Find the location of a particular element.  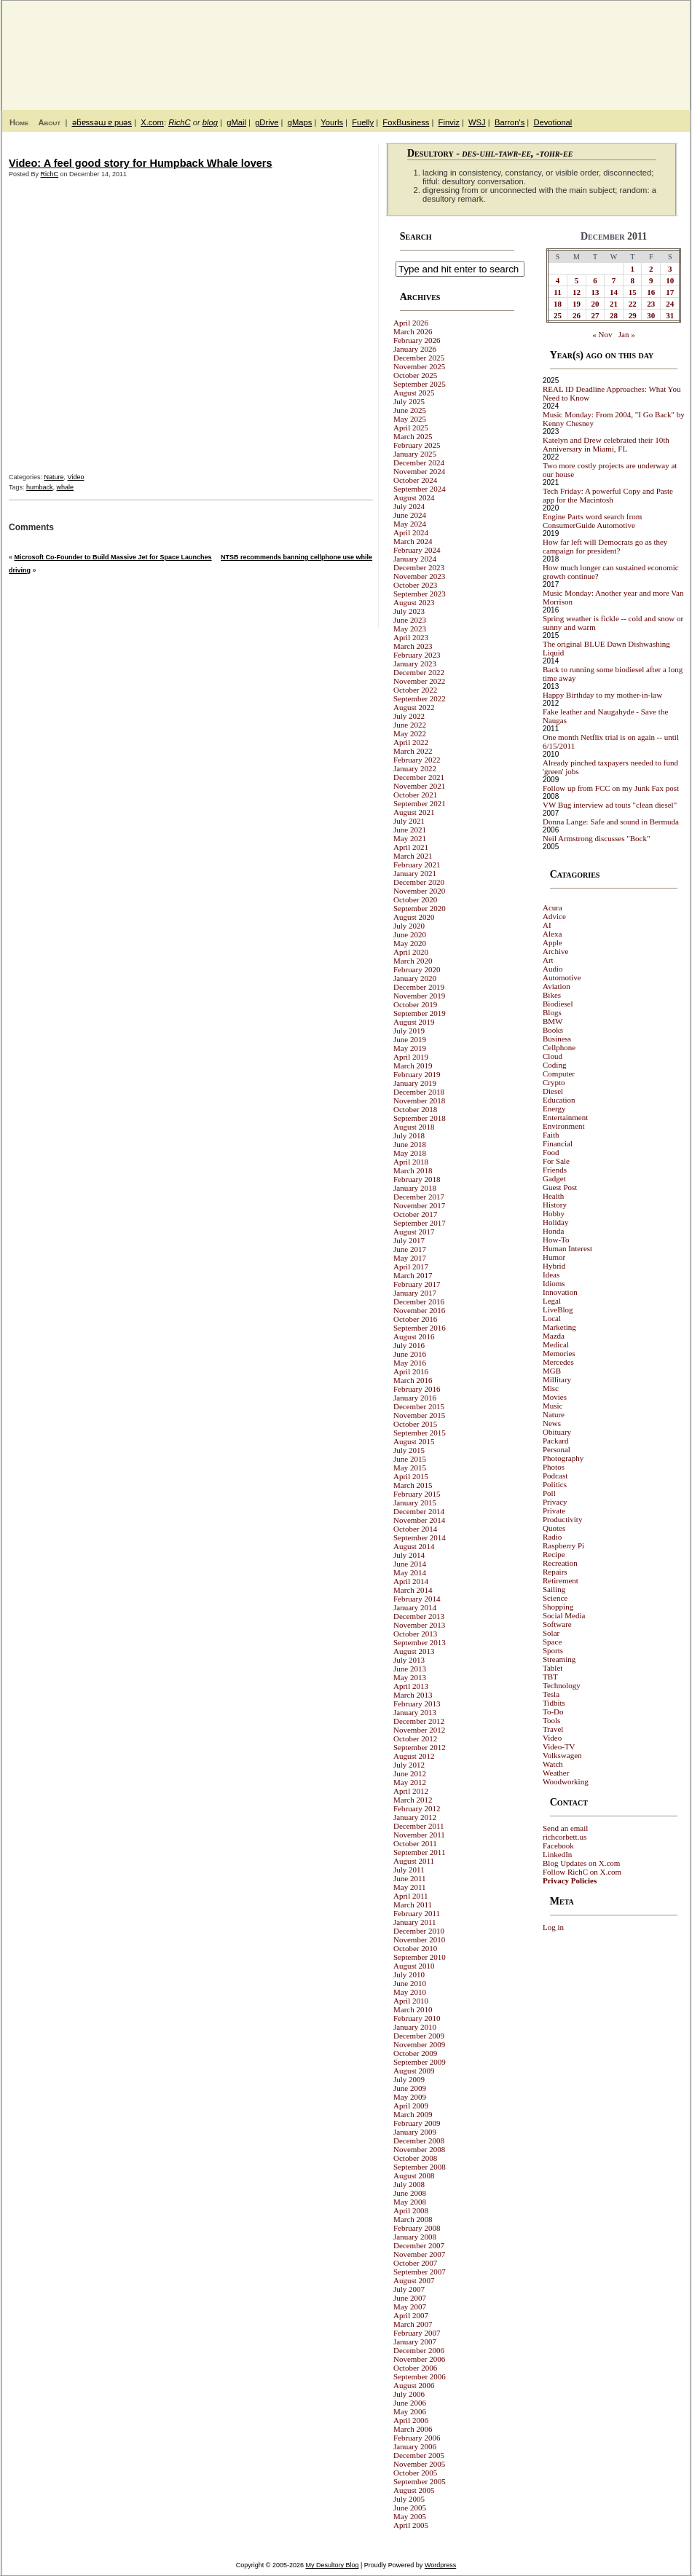

July 2006 is located at coordinates (409, 2394).